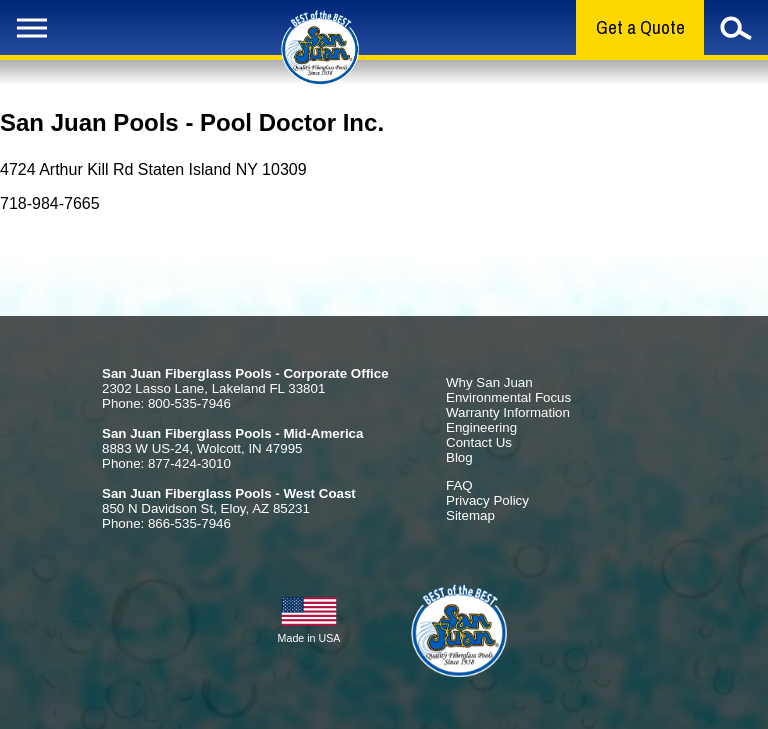  Describe the element at coordinates (489, 382) in the screenshot. I see `Why San Juan` at that location.